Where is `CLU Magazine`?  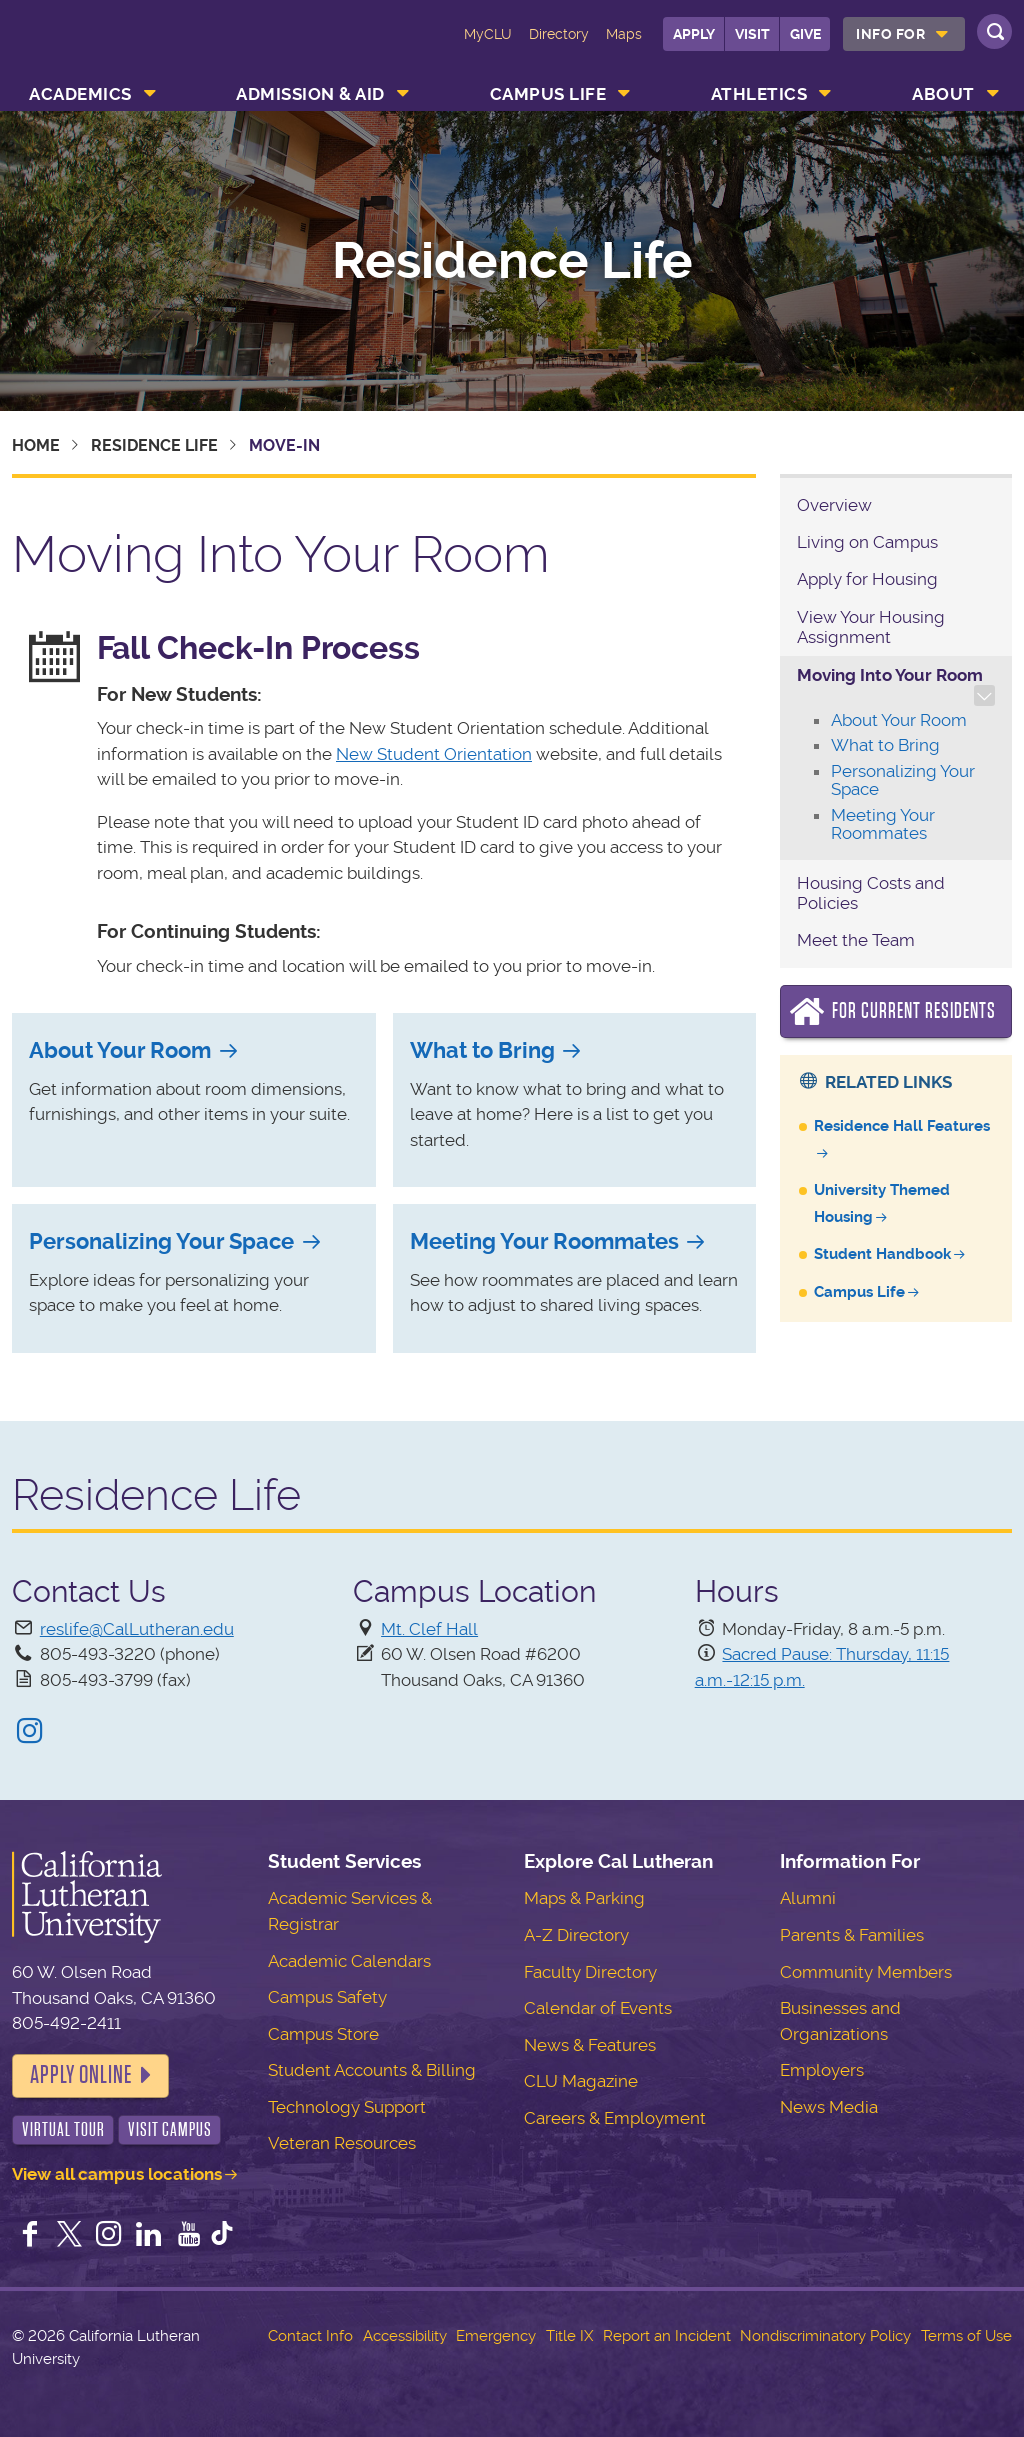
CLU Magazine is located at coordinates (581, 2081).